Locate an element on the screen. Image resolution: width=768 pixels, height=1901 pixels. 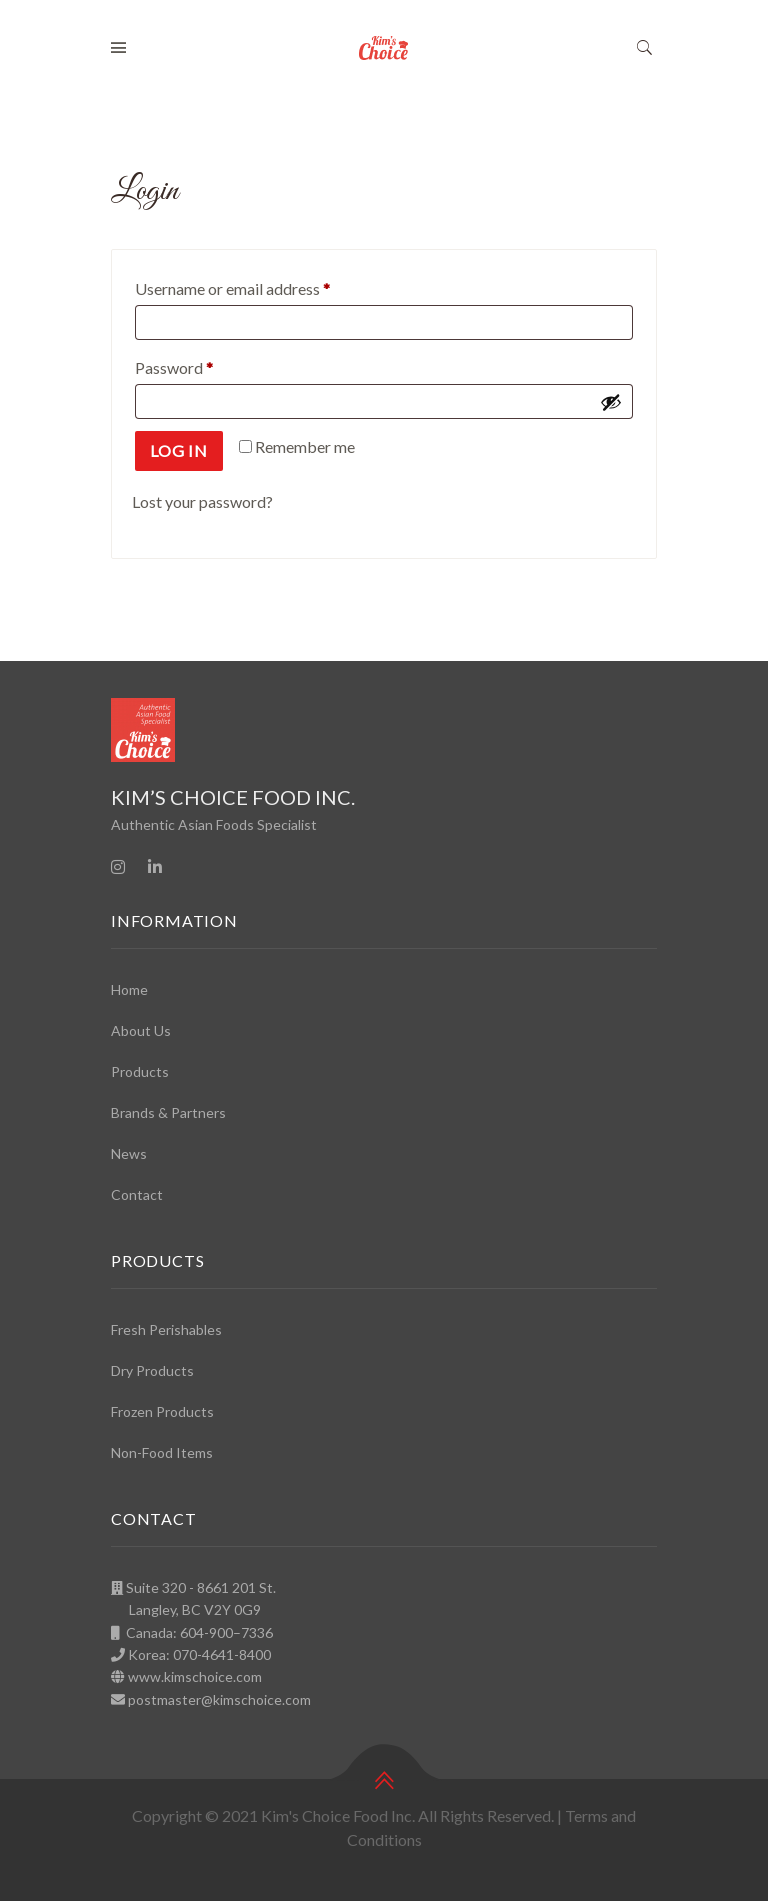
Non-Food Items is located at coordinates (162, 1452).